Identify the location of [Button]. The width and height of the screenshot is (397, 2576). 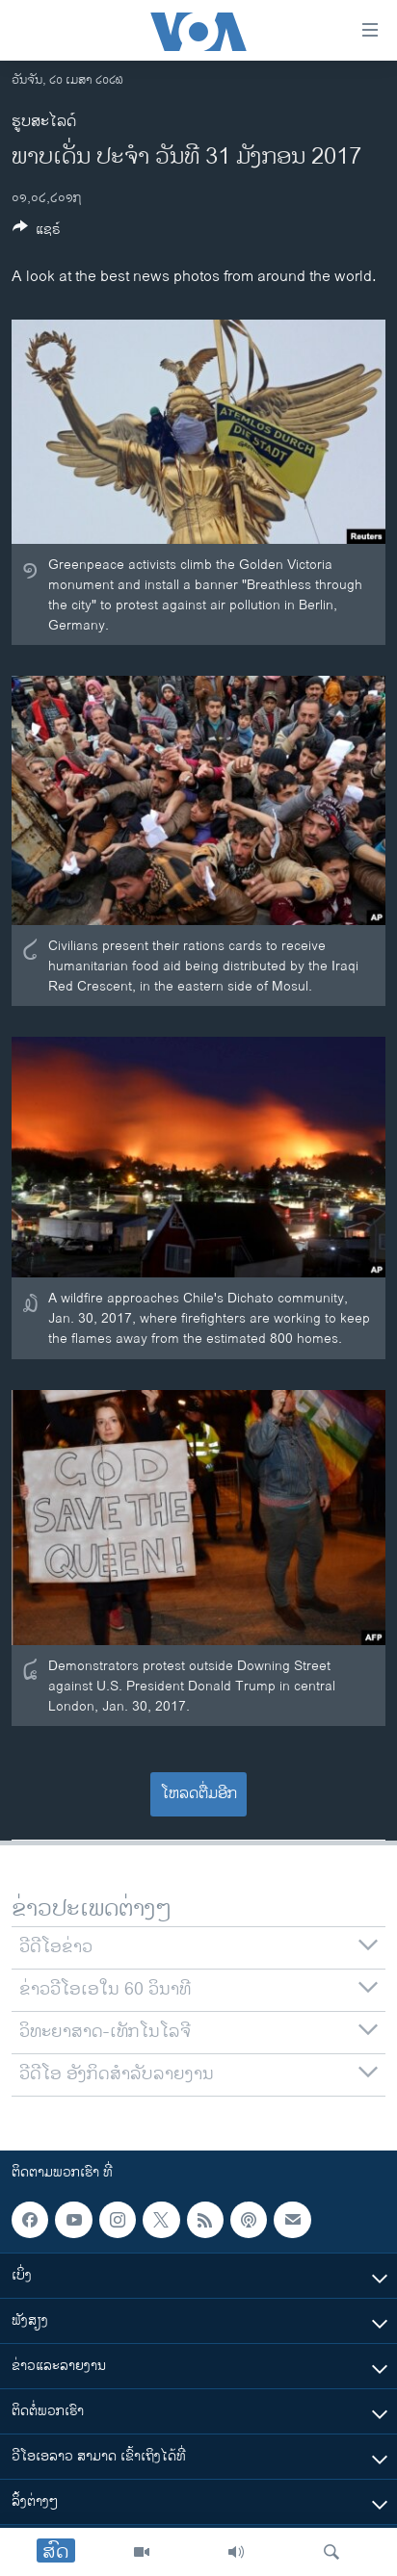
(37, 232).